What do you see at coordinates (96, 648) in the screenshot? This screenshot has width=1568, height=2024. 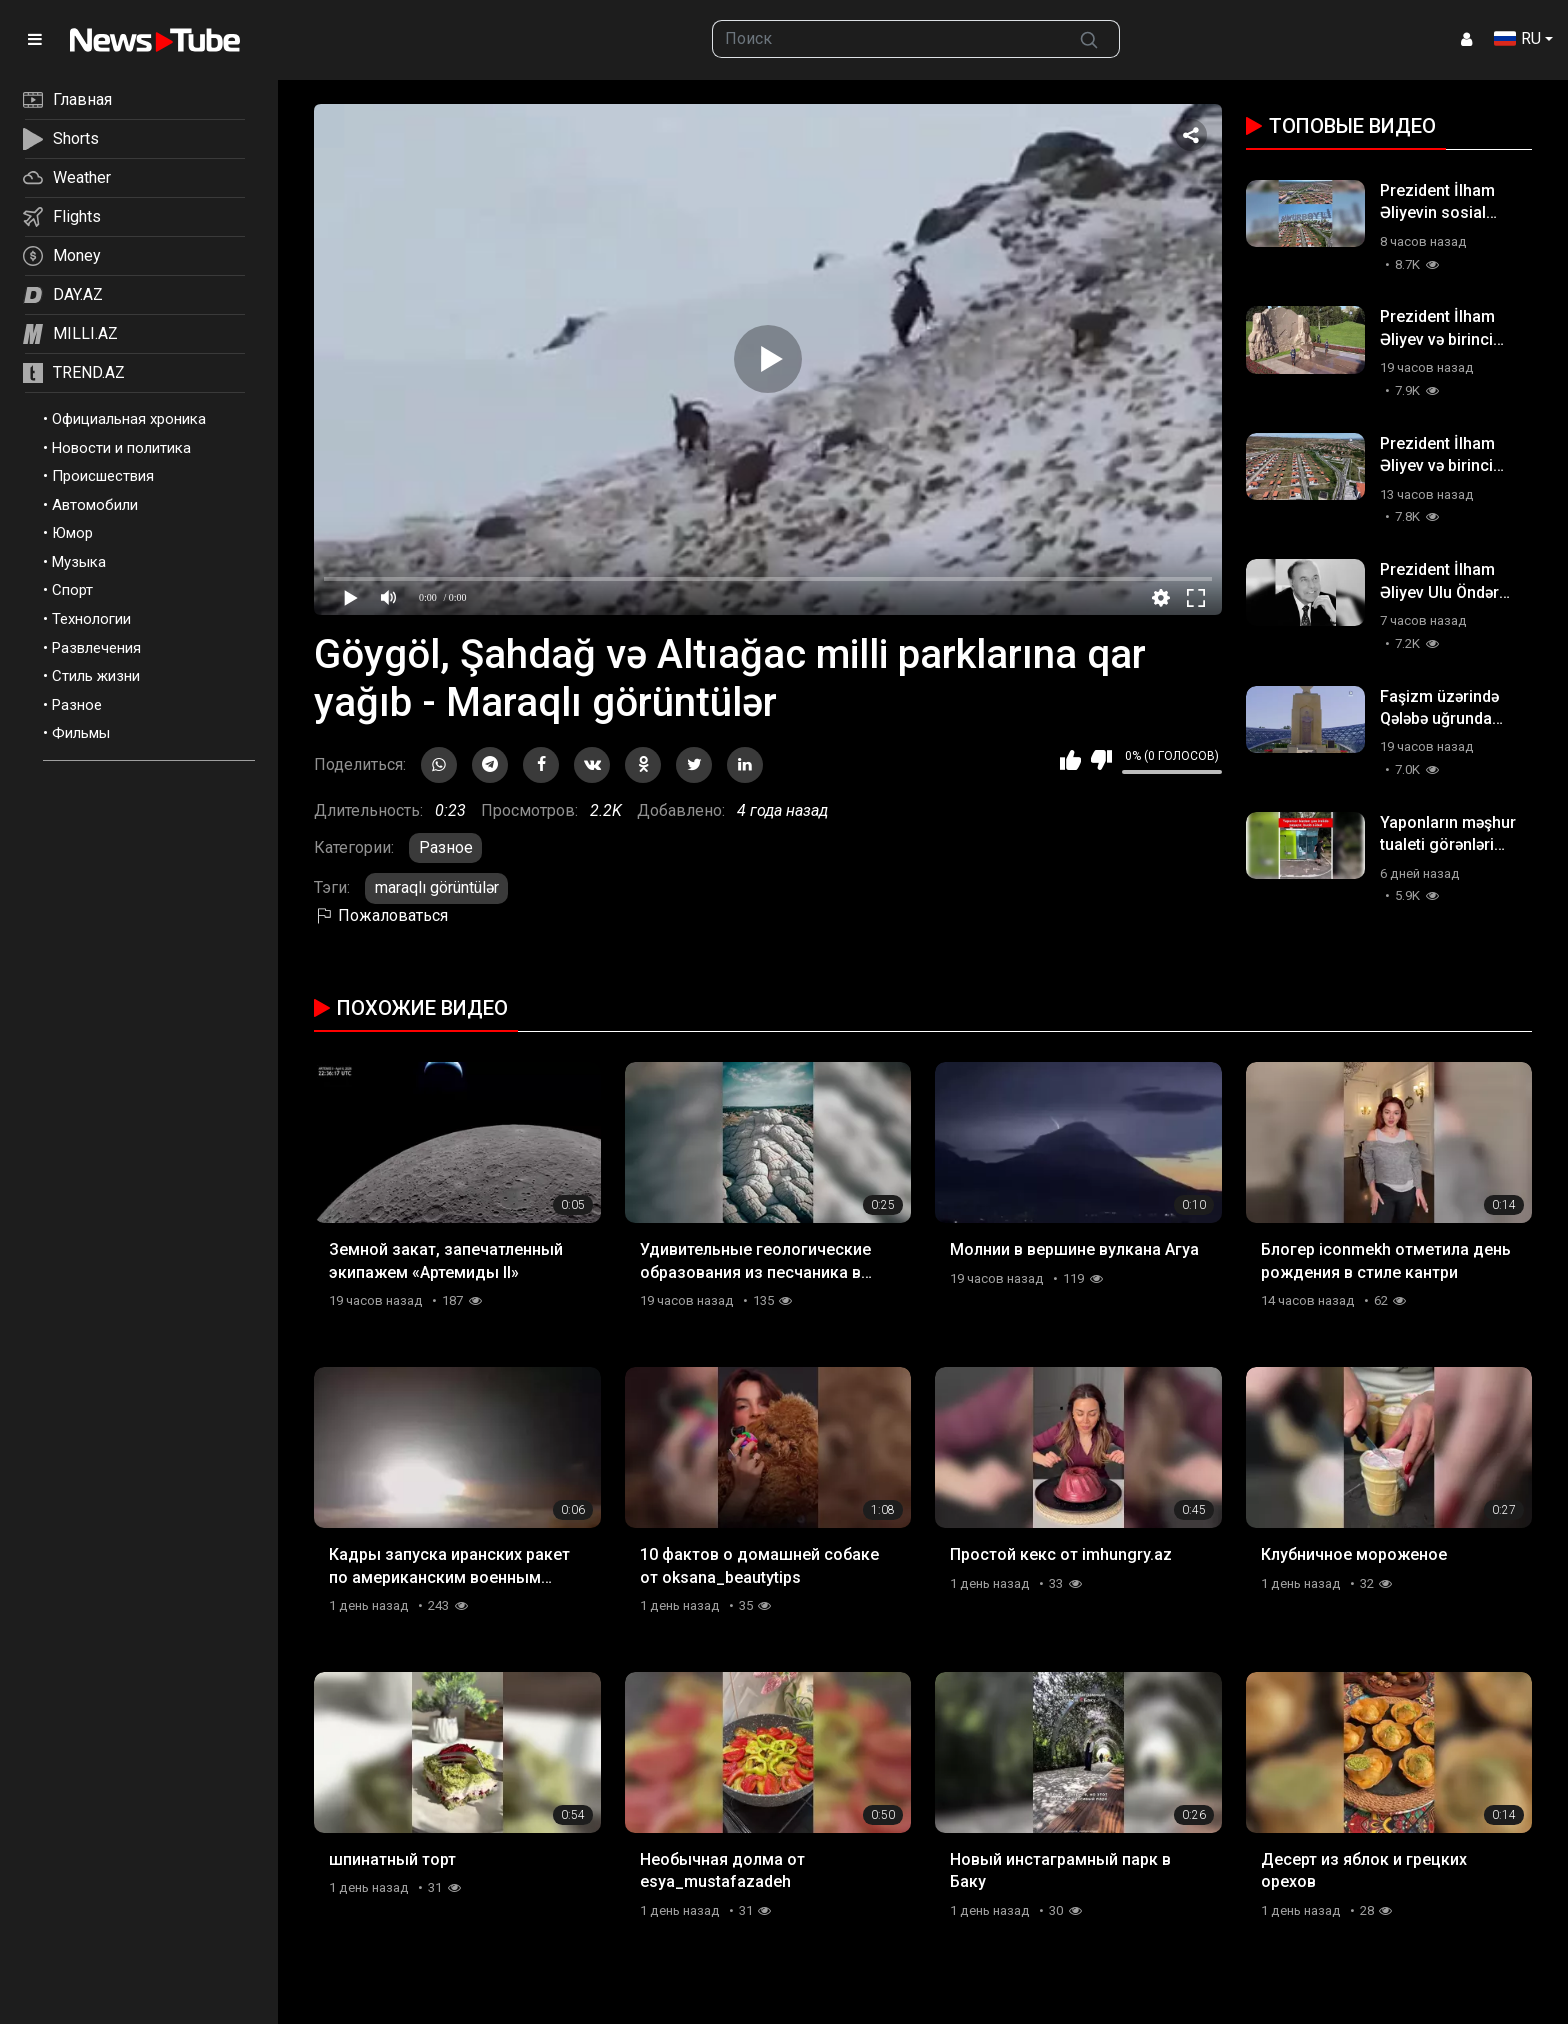 I see `Развлечения` at bounding box center [96, 648].